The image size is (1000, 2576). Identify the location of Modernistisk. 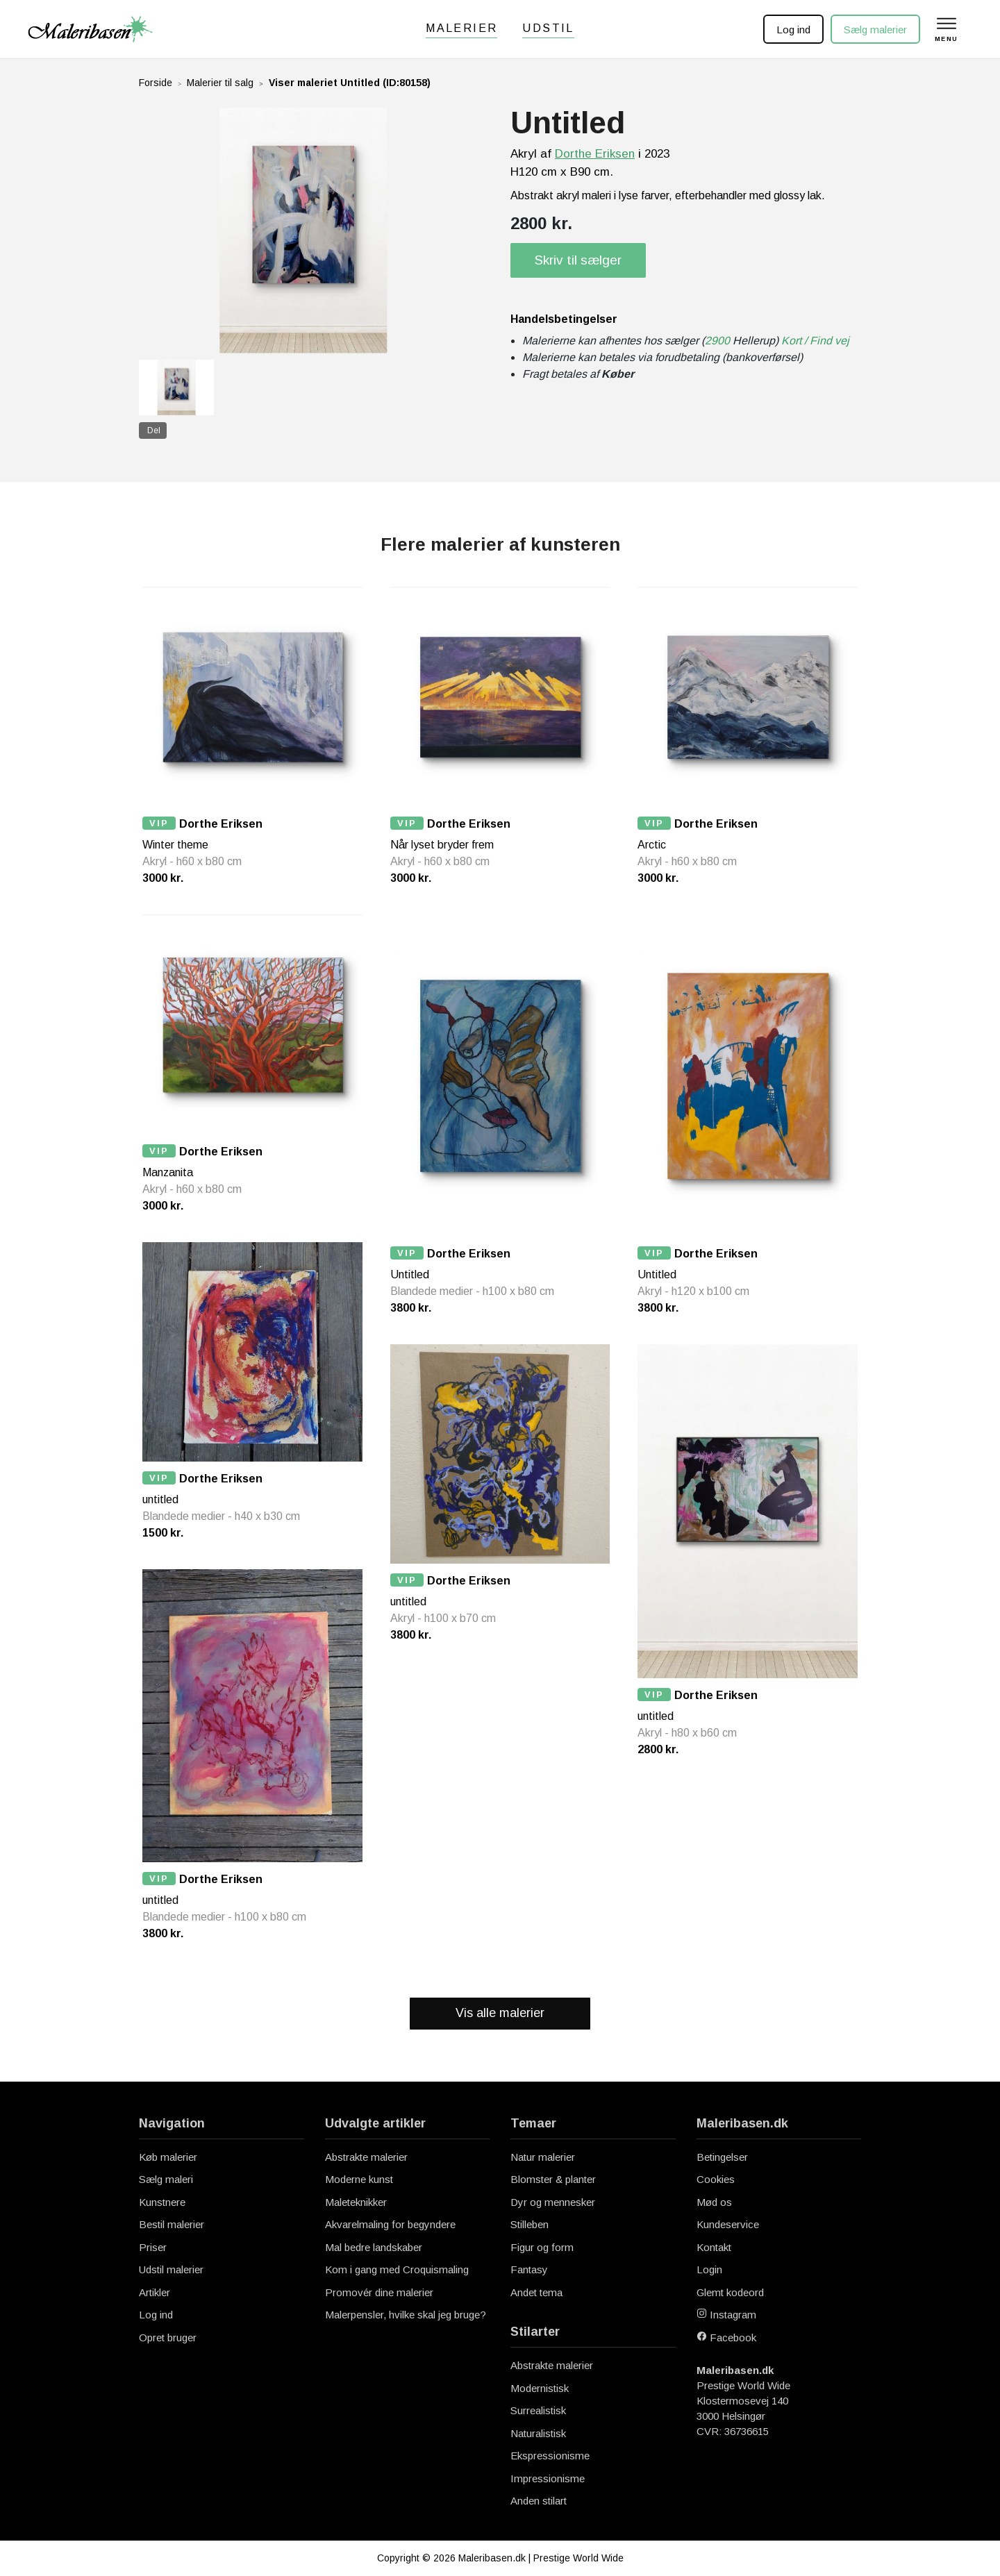
(539, 2388).